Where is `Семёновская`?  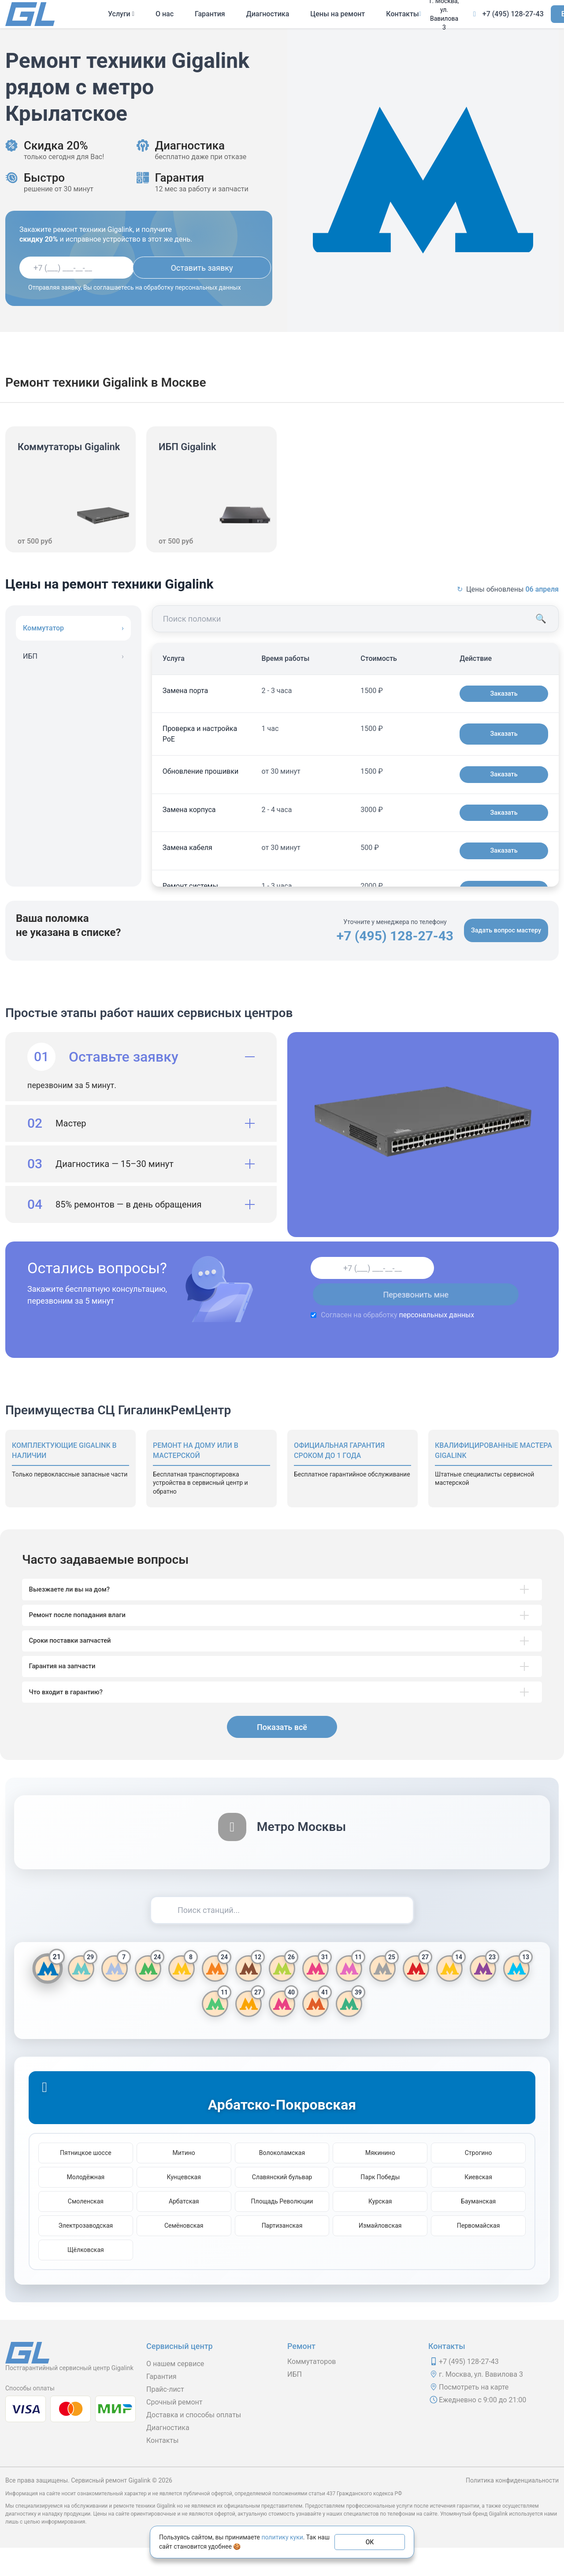 Семёновская is located at coordinates (184, 2253).